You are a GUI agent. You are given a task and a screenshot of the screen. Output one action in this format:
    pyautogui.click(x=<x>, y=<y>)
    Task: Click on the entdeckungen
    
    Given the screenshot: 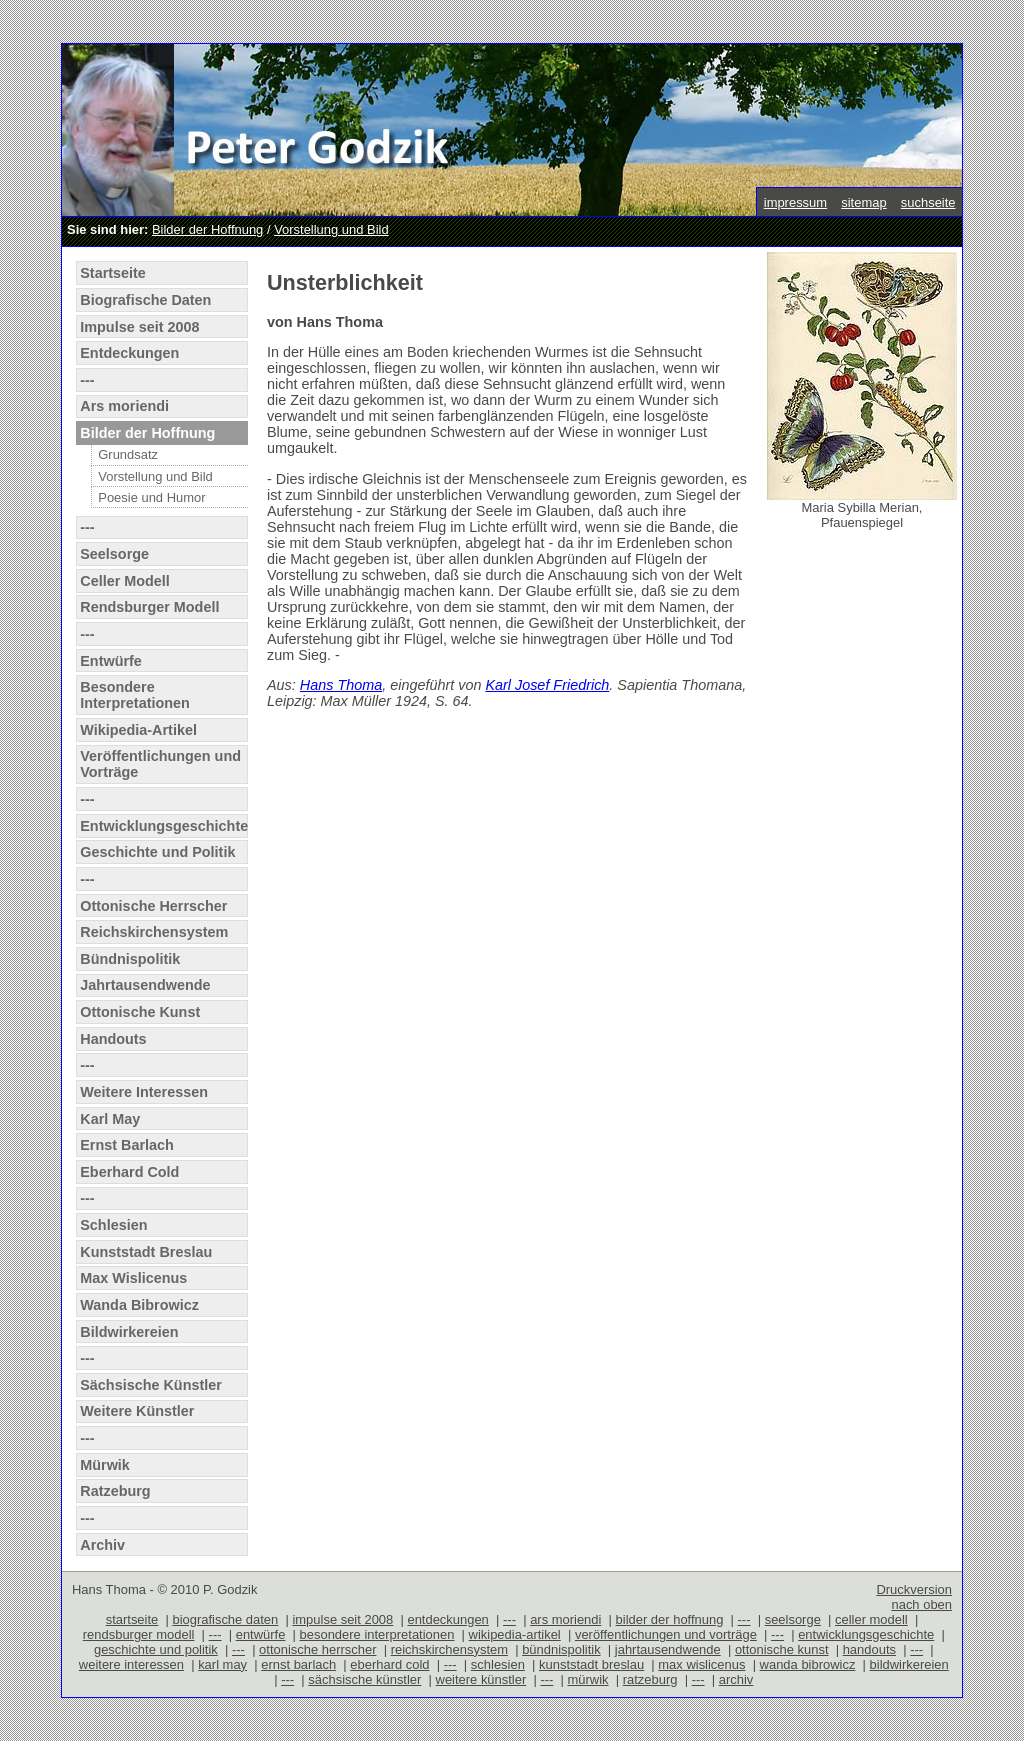 What is the action you would take?
    pyautogui.click(x=447, y=1619)
    